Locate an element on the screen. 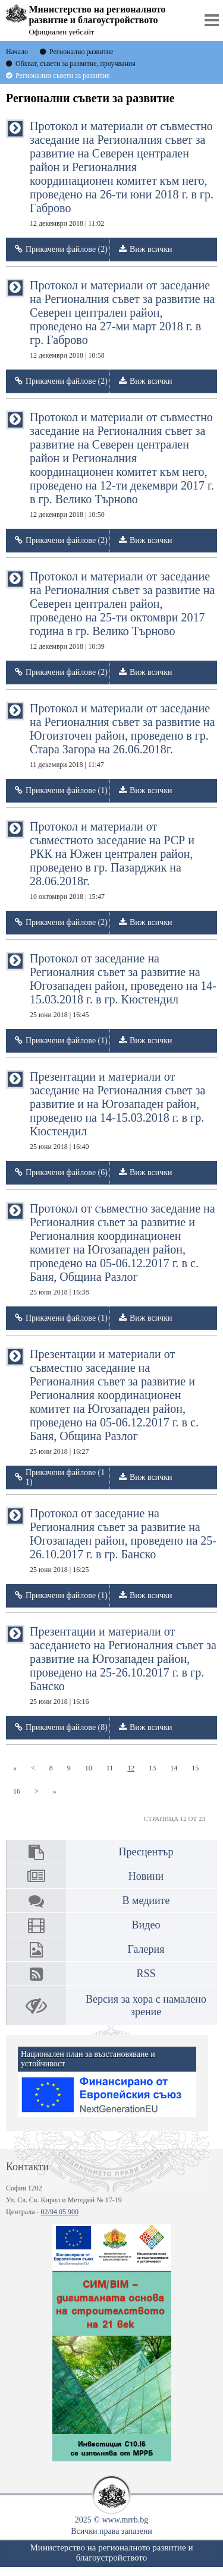  15 is located at coordinates (198, 1767).